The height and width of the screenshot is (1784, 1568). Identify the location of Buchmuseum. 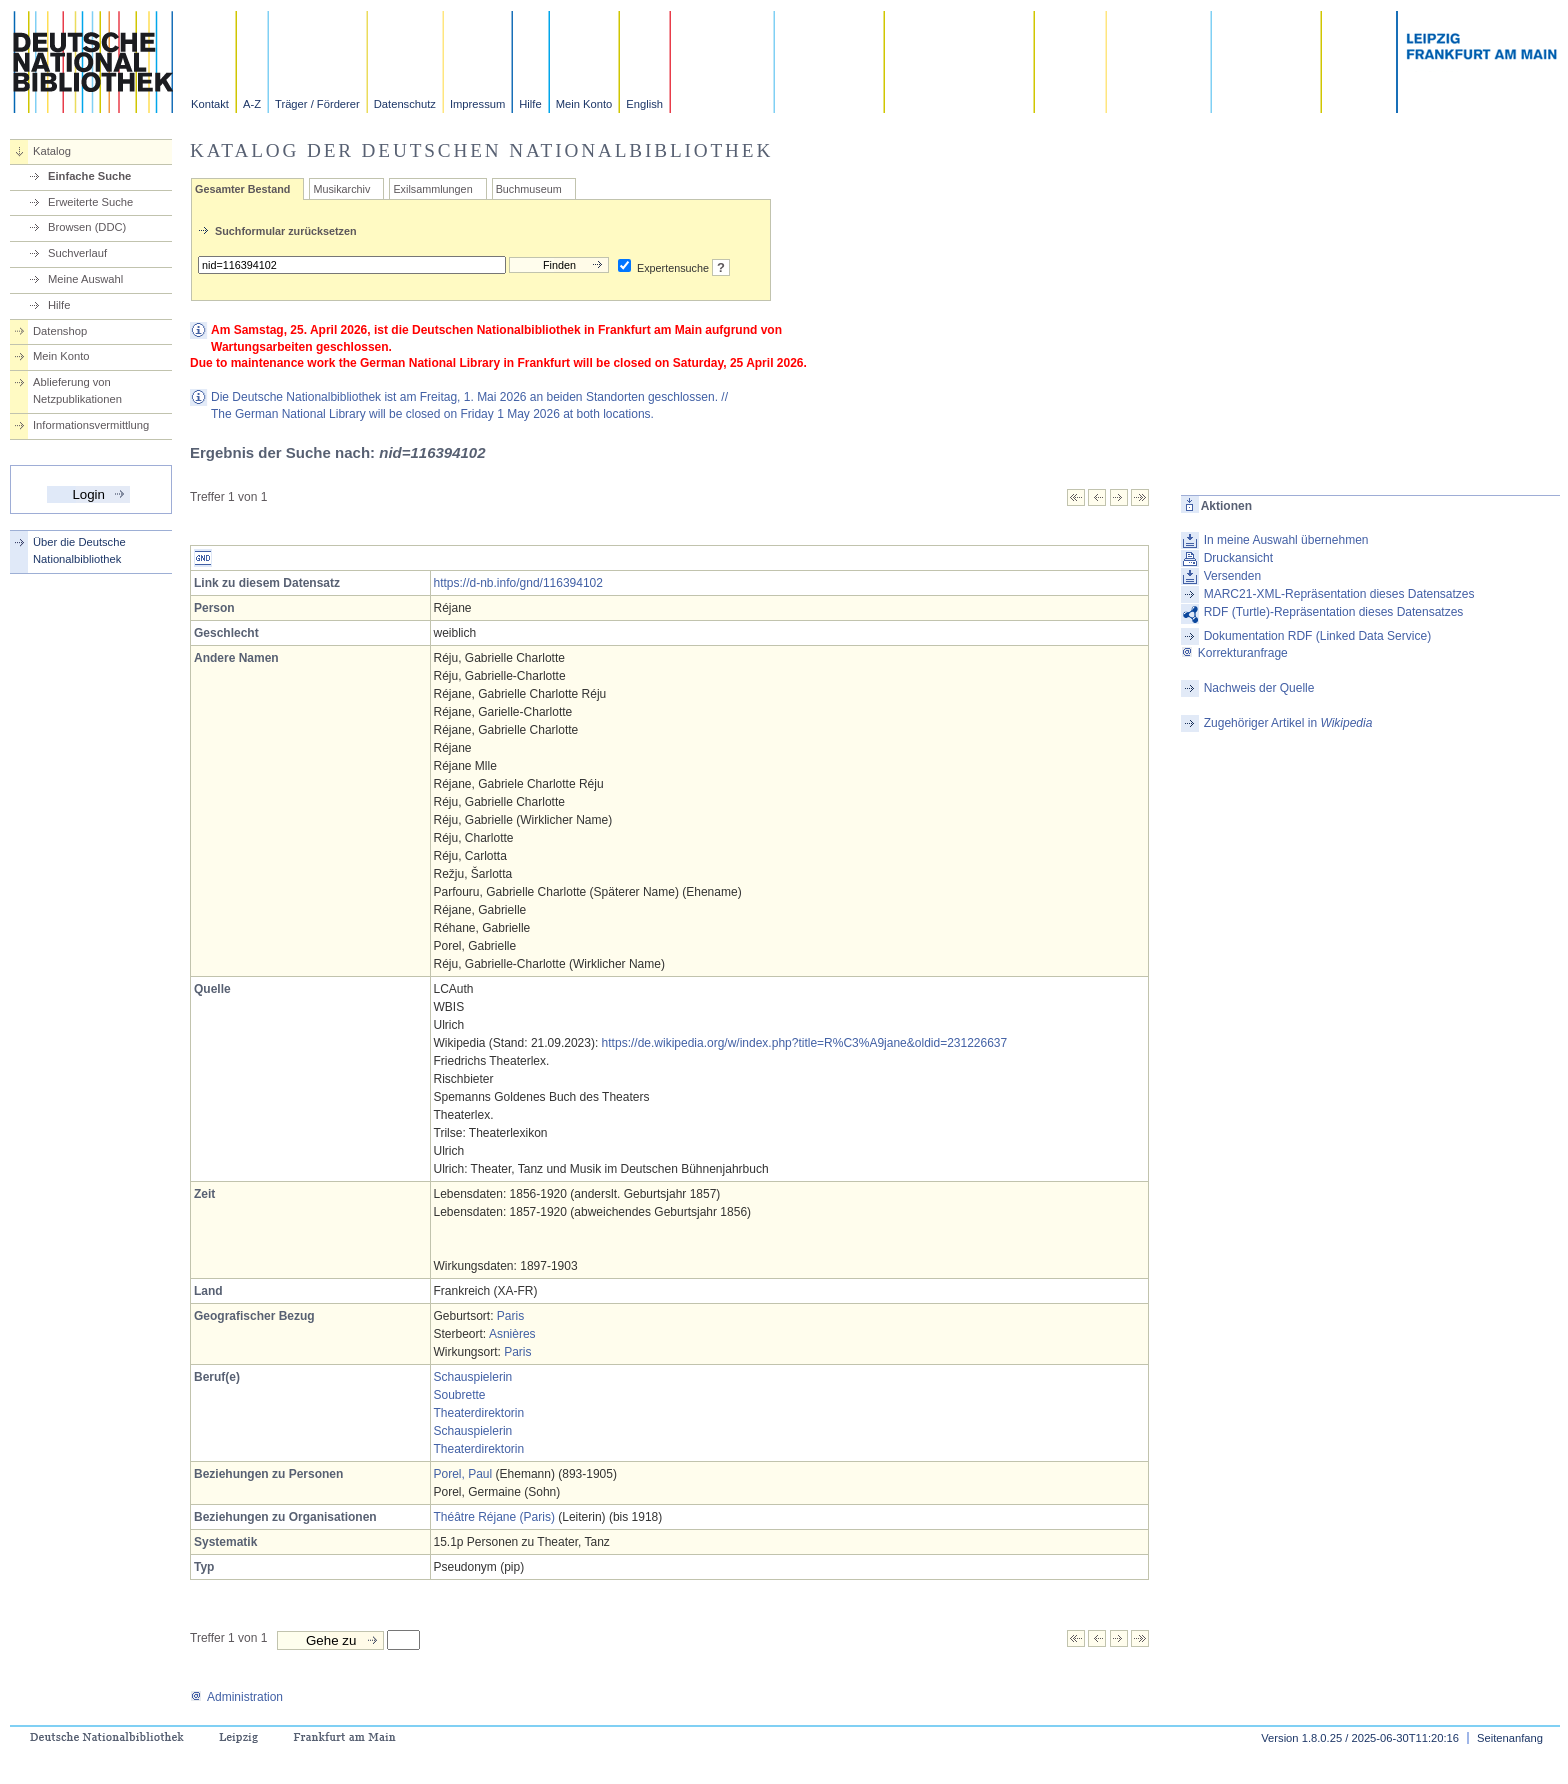
(529, 189).